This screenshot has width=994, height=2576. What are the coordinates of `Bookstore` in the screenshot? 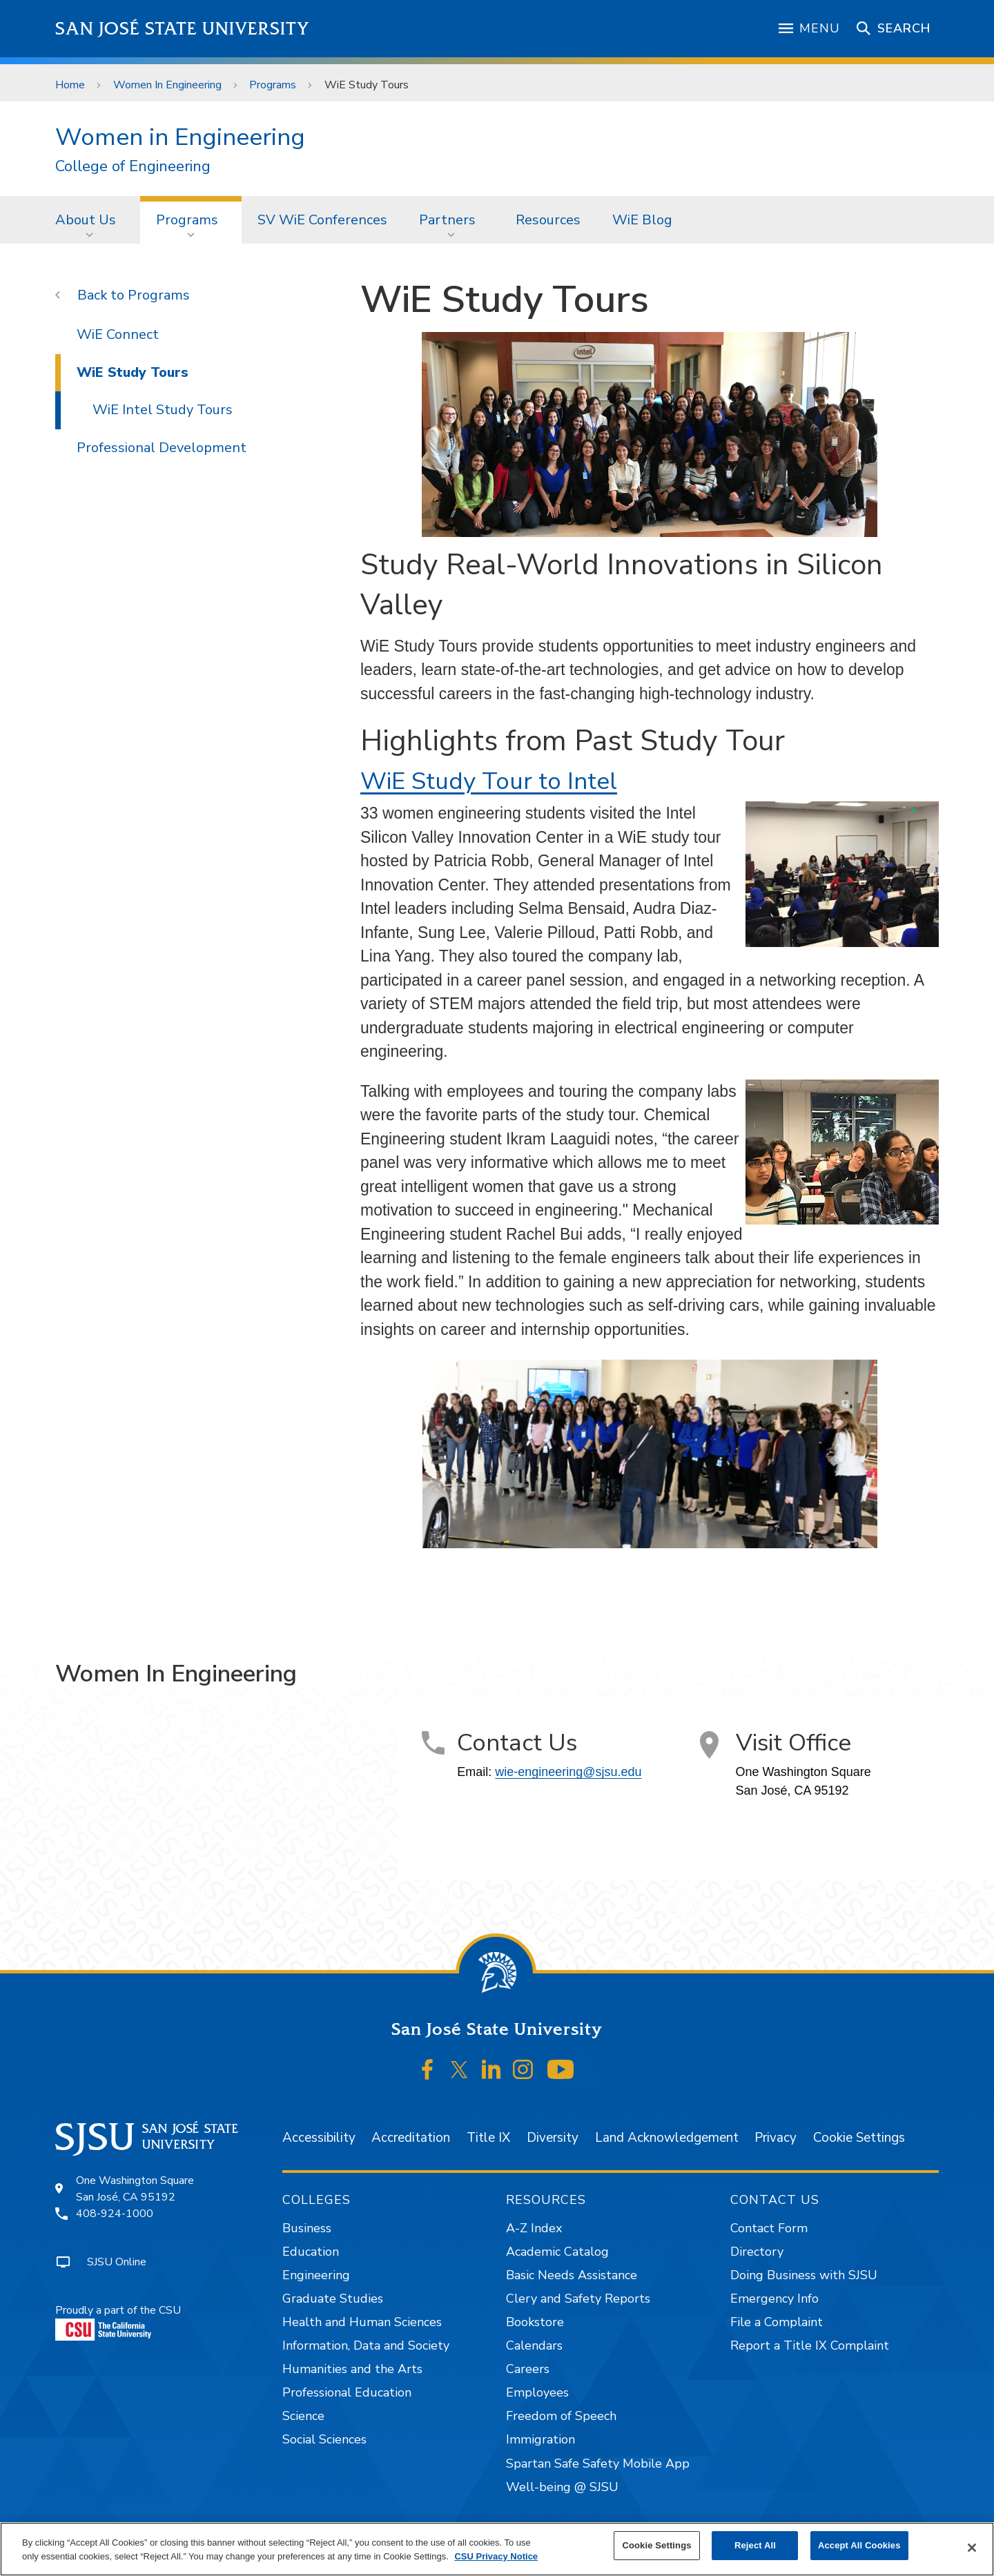 It's located at (535, 2322).